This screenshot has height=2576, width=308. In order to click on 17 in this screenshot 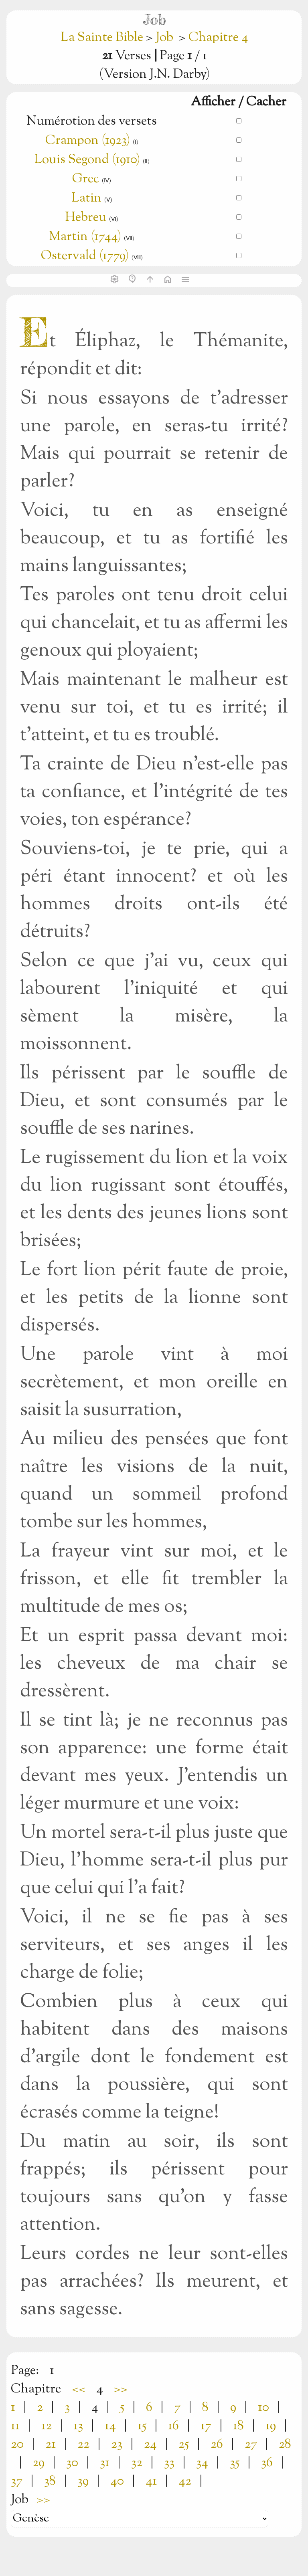, I will do `click(206, 2426)`.